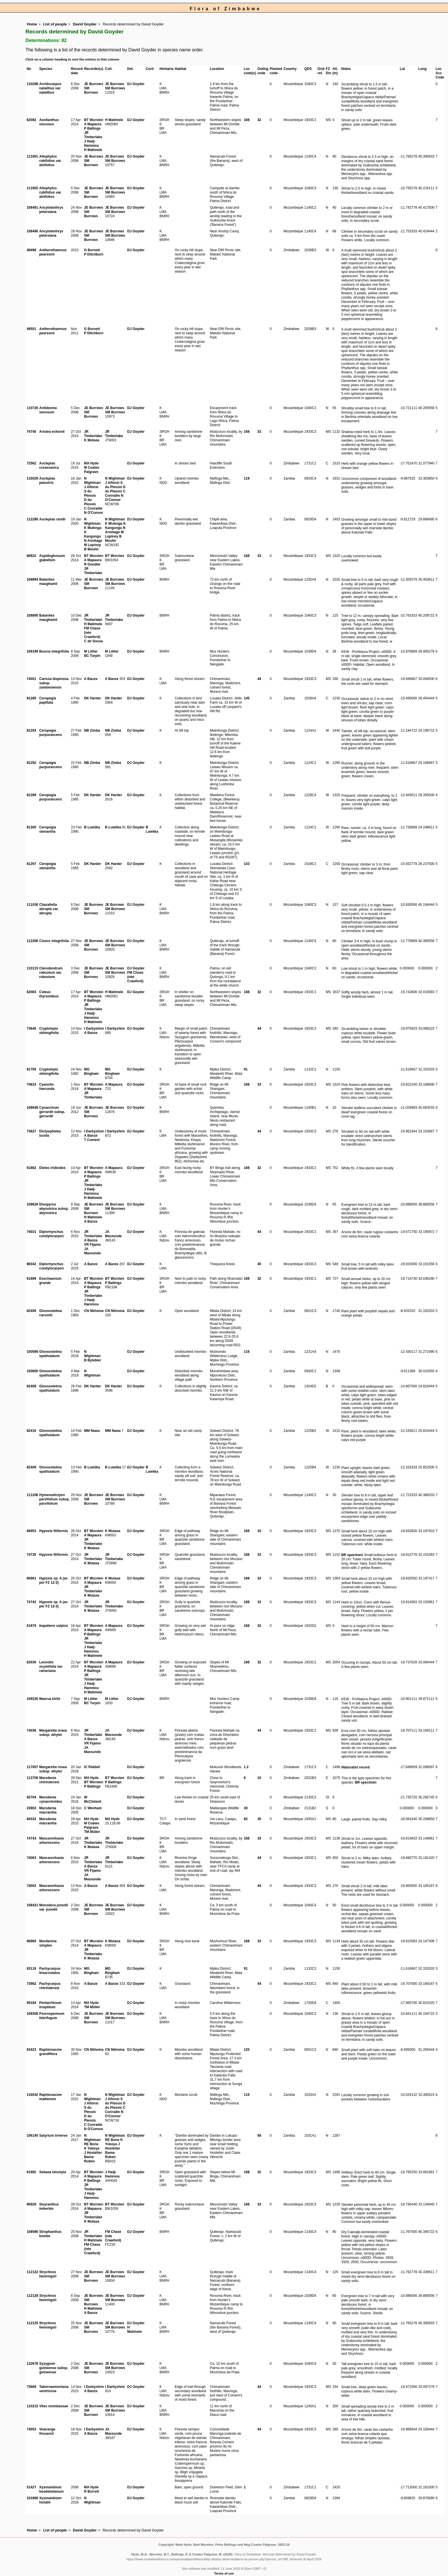 This screenshot has width=448, height=2576. Describe the element at coordinates (50, 2005) in the screenshot. I see `Pentarrhinum insipidum` at that location.